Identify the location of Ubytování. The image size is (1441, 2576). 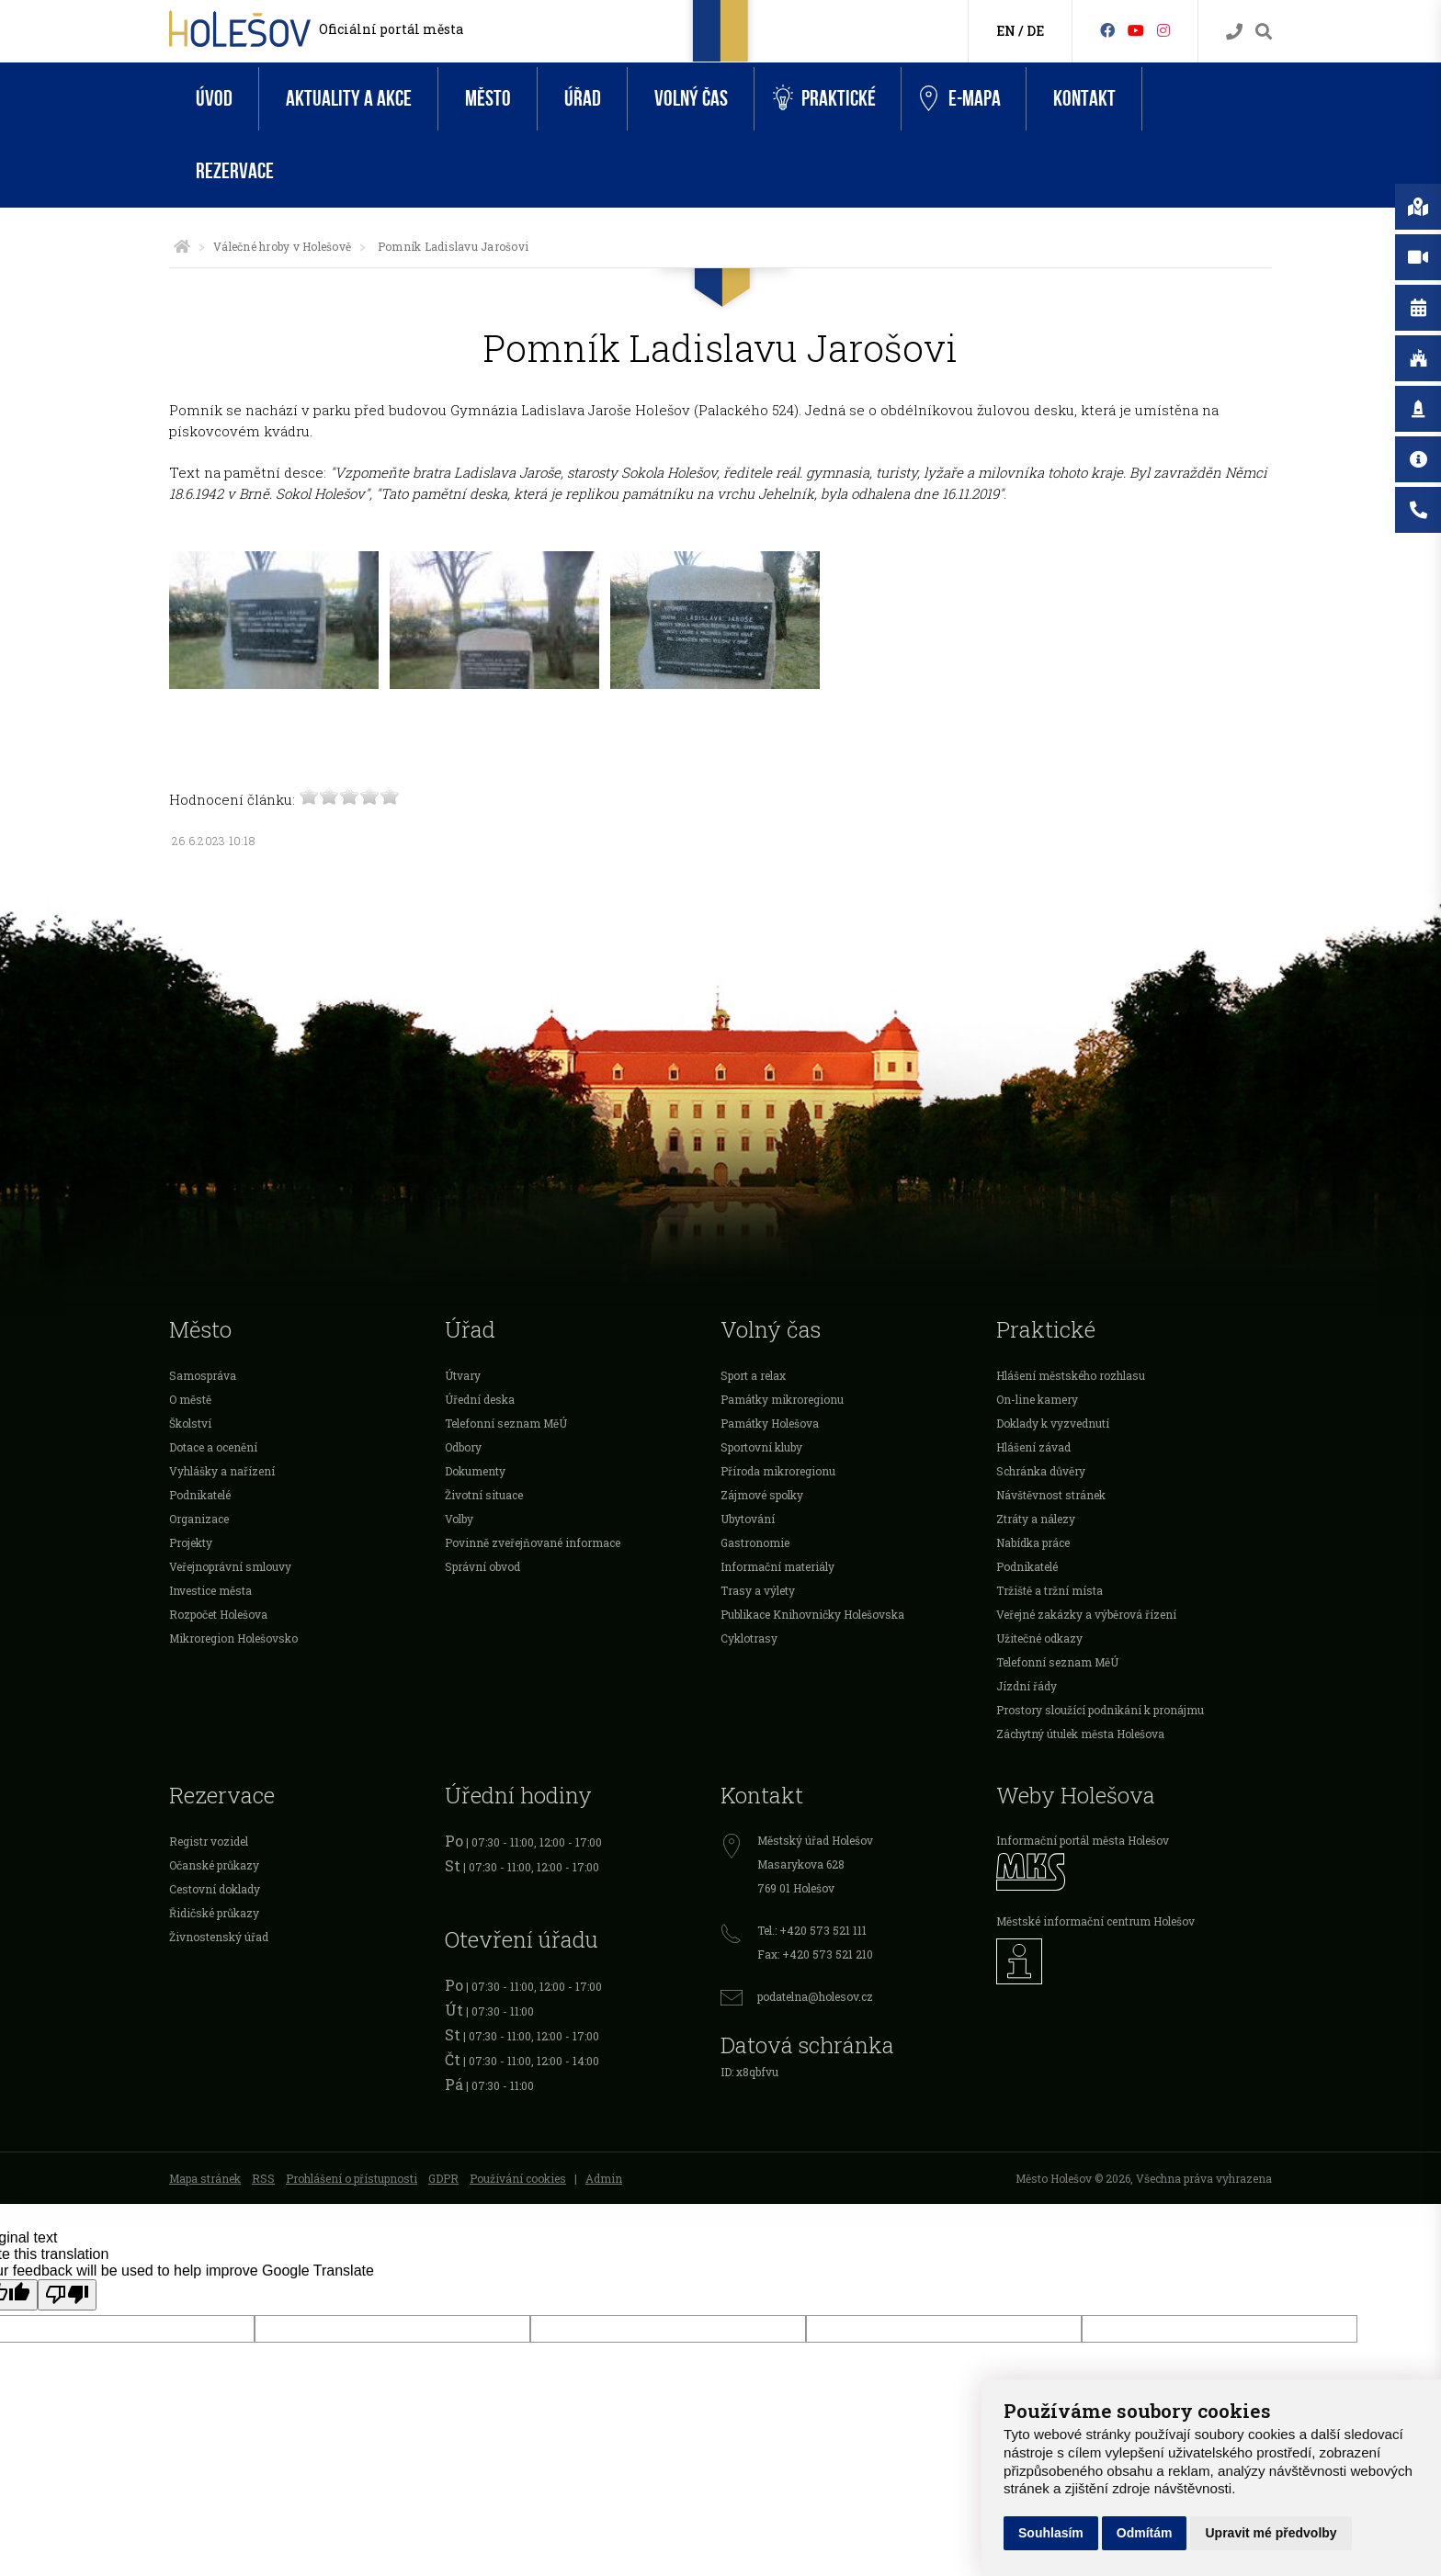
(747, 1518).